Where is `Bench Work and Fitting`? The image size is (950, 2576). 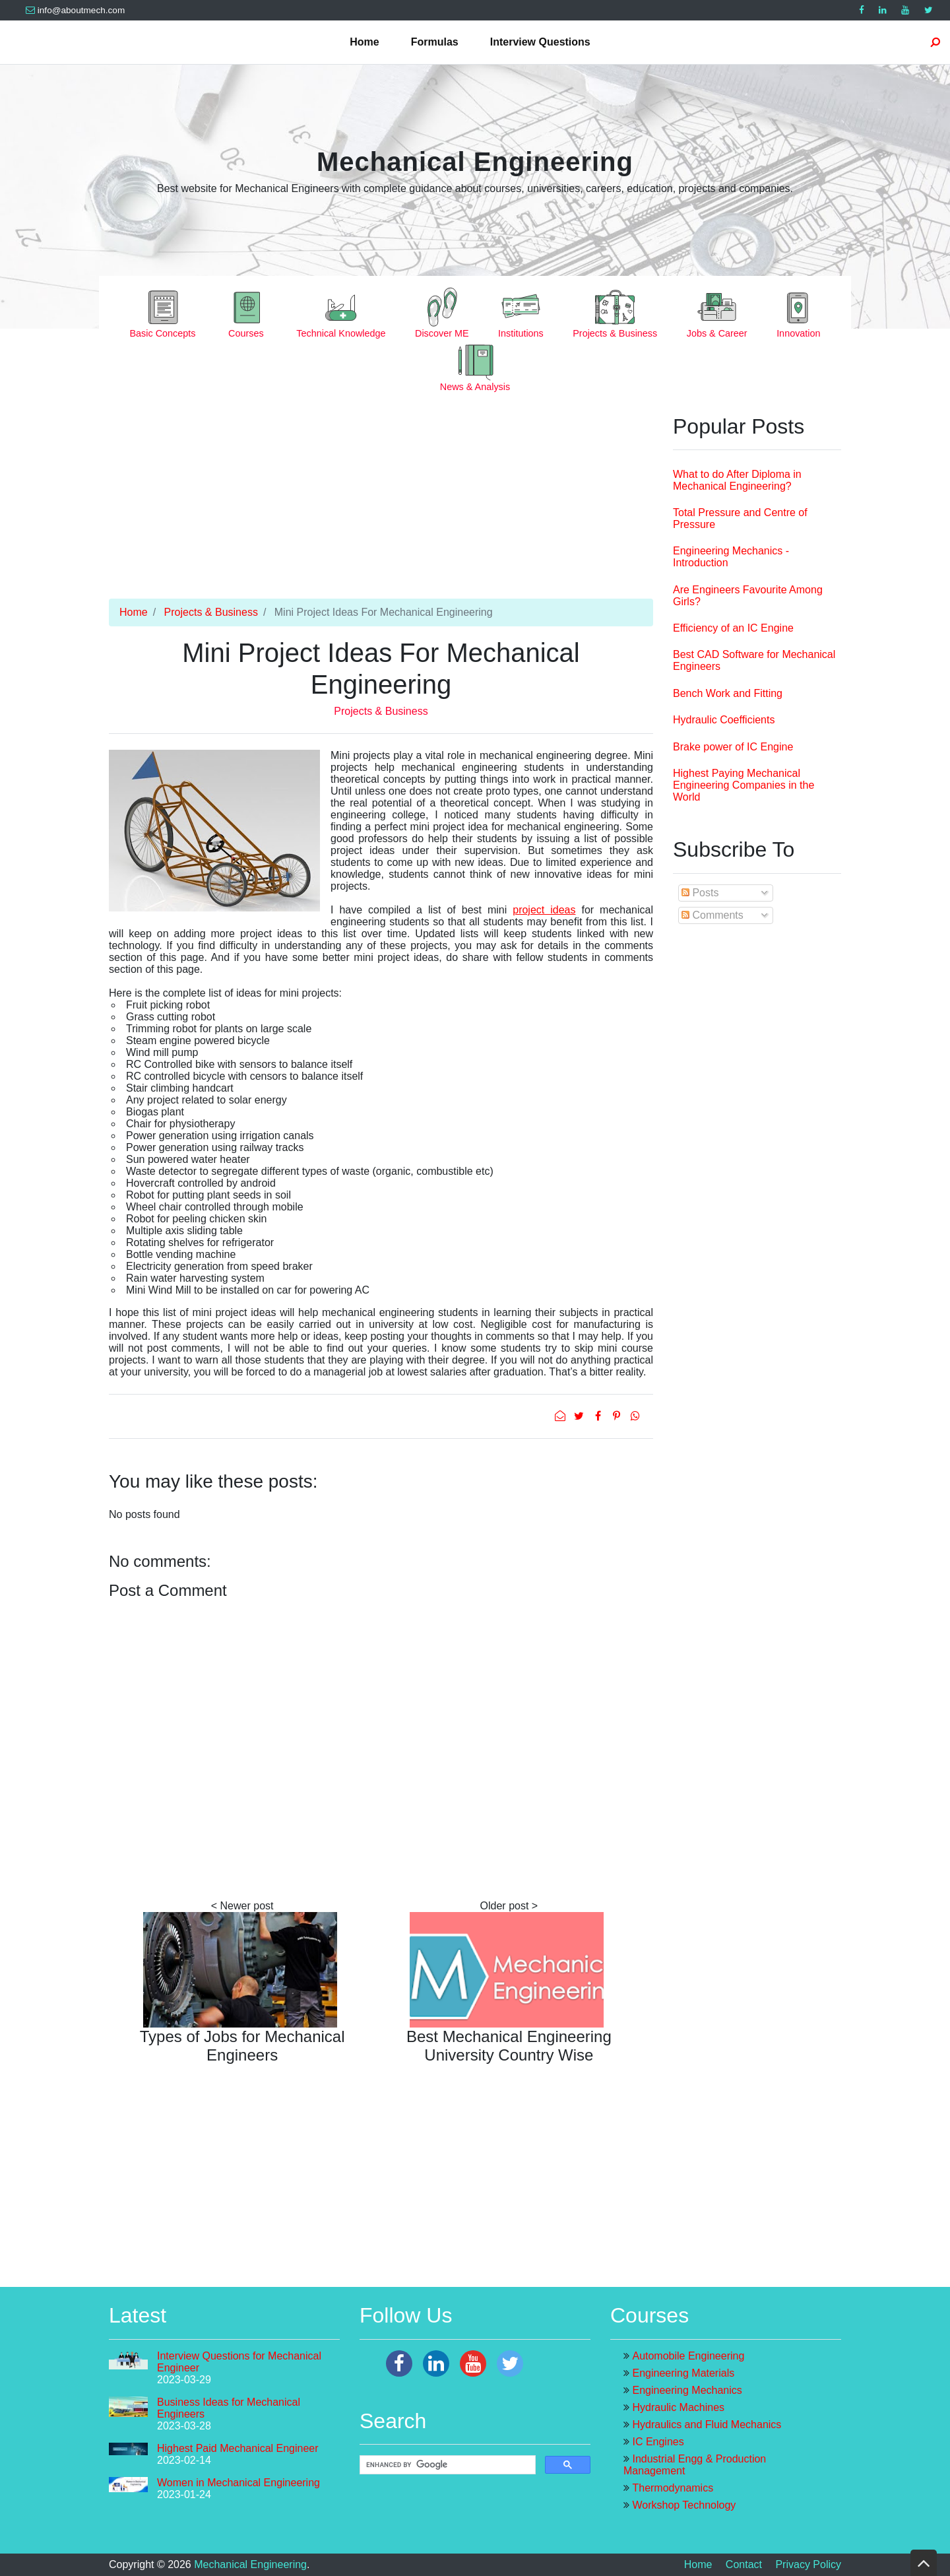
Bench Work and Fitting is located at coordinates (727, 693).